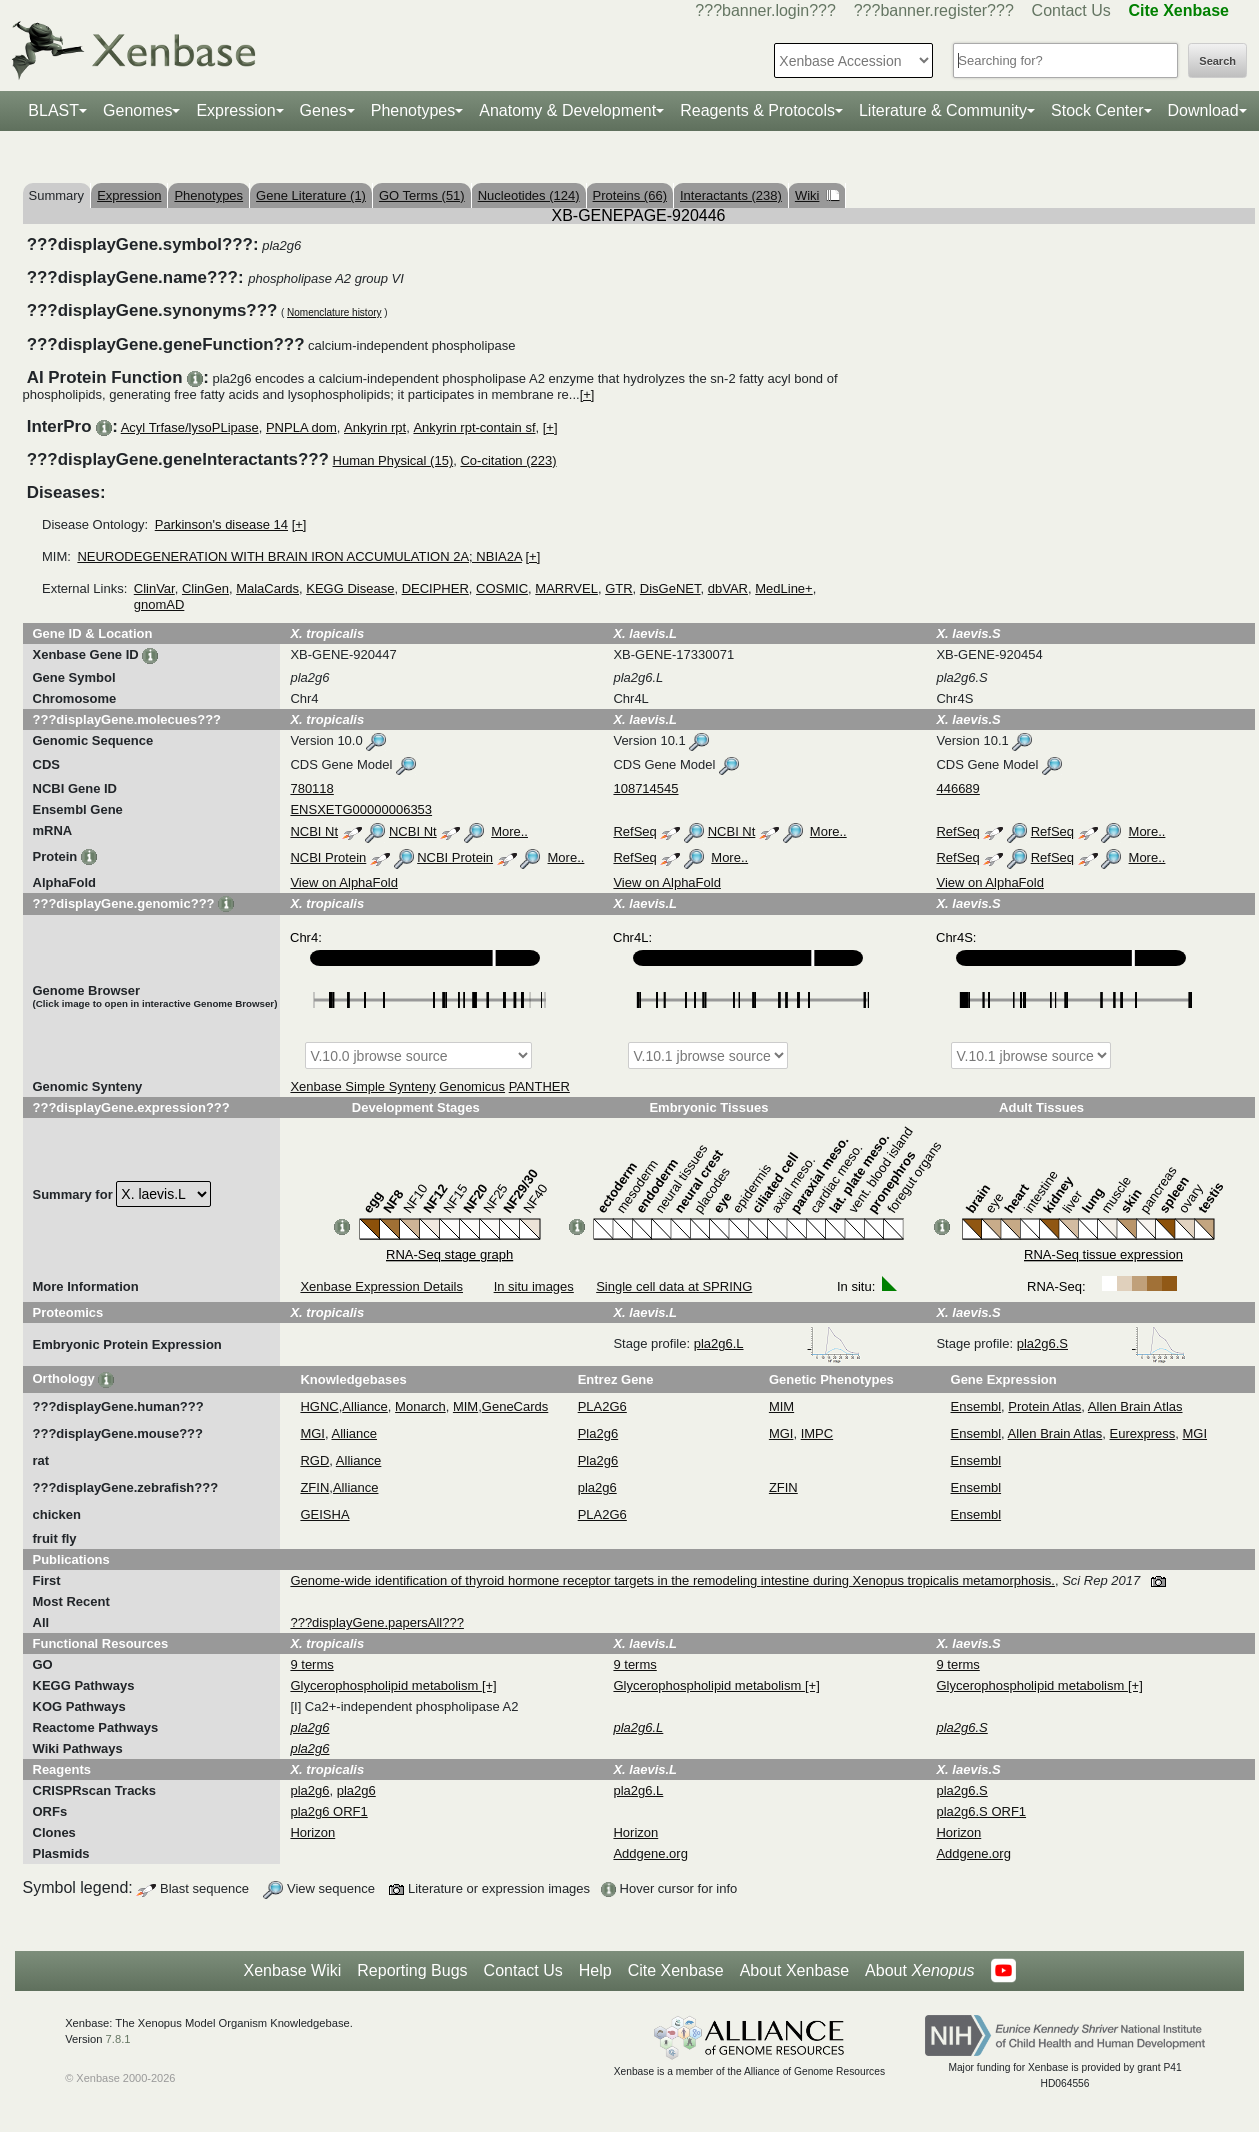  Describe the element at coordinates (361, 809) in the screenshot. I see `ENSXETG00000006353` at that location.